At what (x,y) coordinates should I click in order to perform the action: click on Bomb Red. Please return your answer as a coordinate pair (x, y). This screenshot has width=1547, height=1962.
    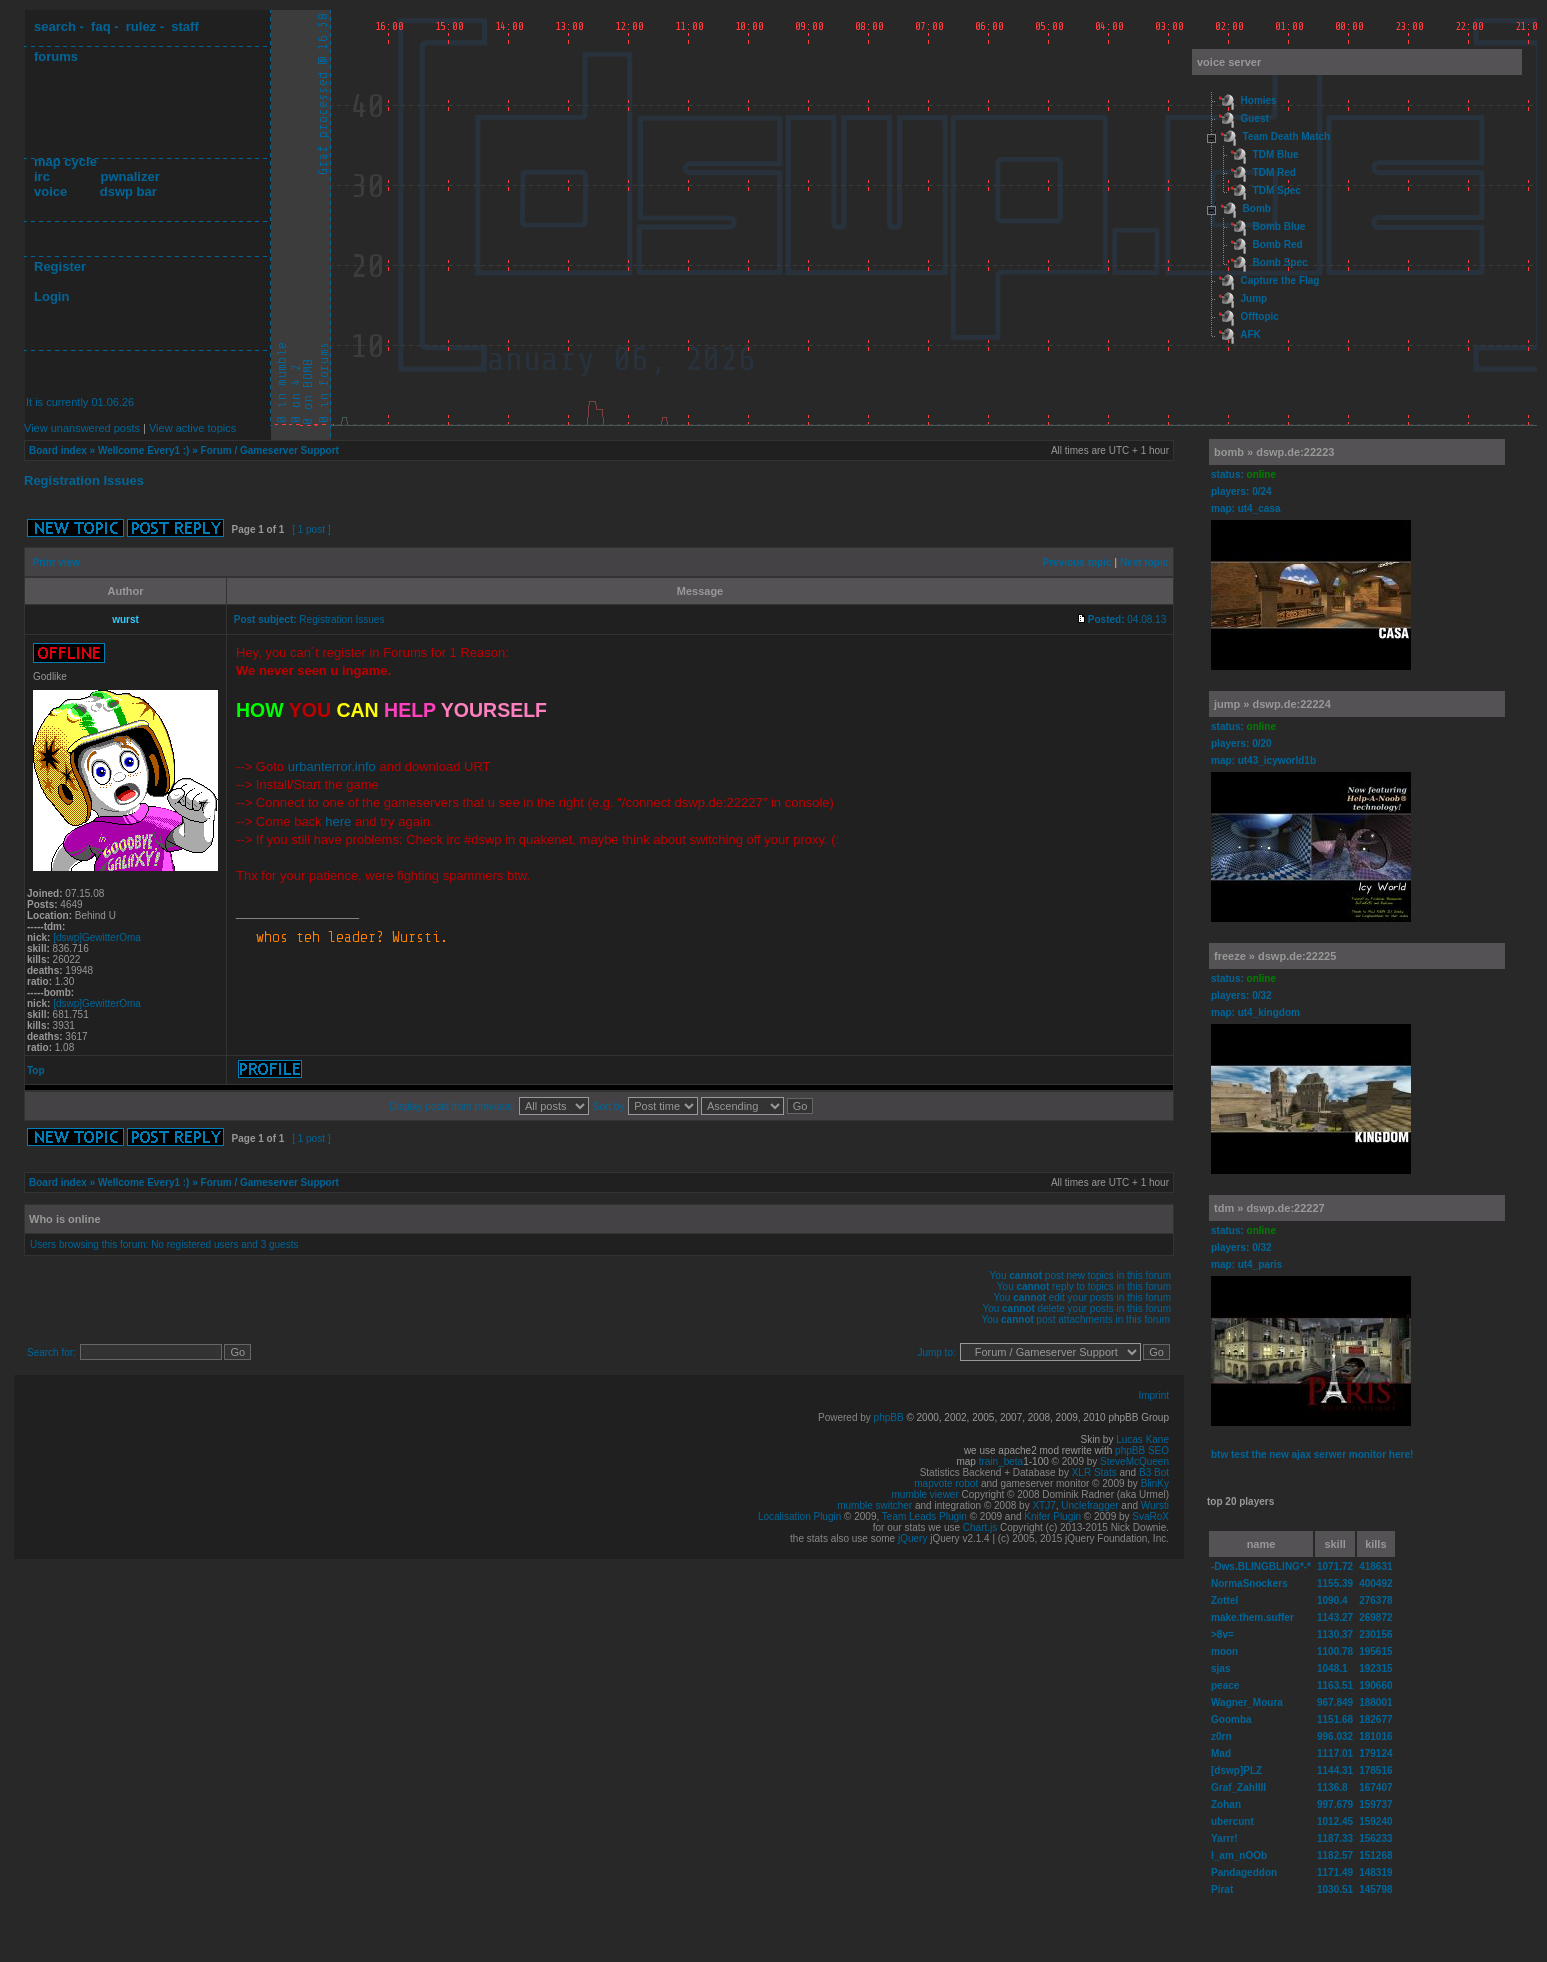
    Looking at the image, I should click on (1278, 244).